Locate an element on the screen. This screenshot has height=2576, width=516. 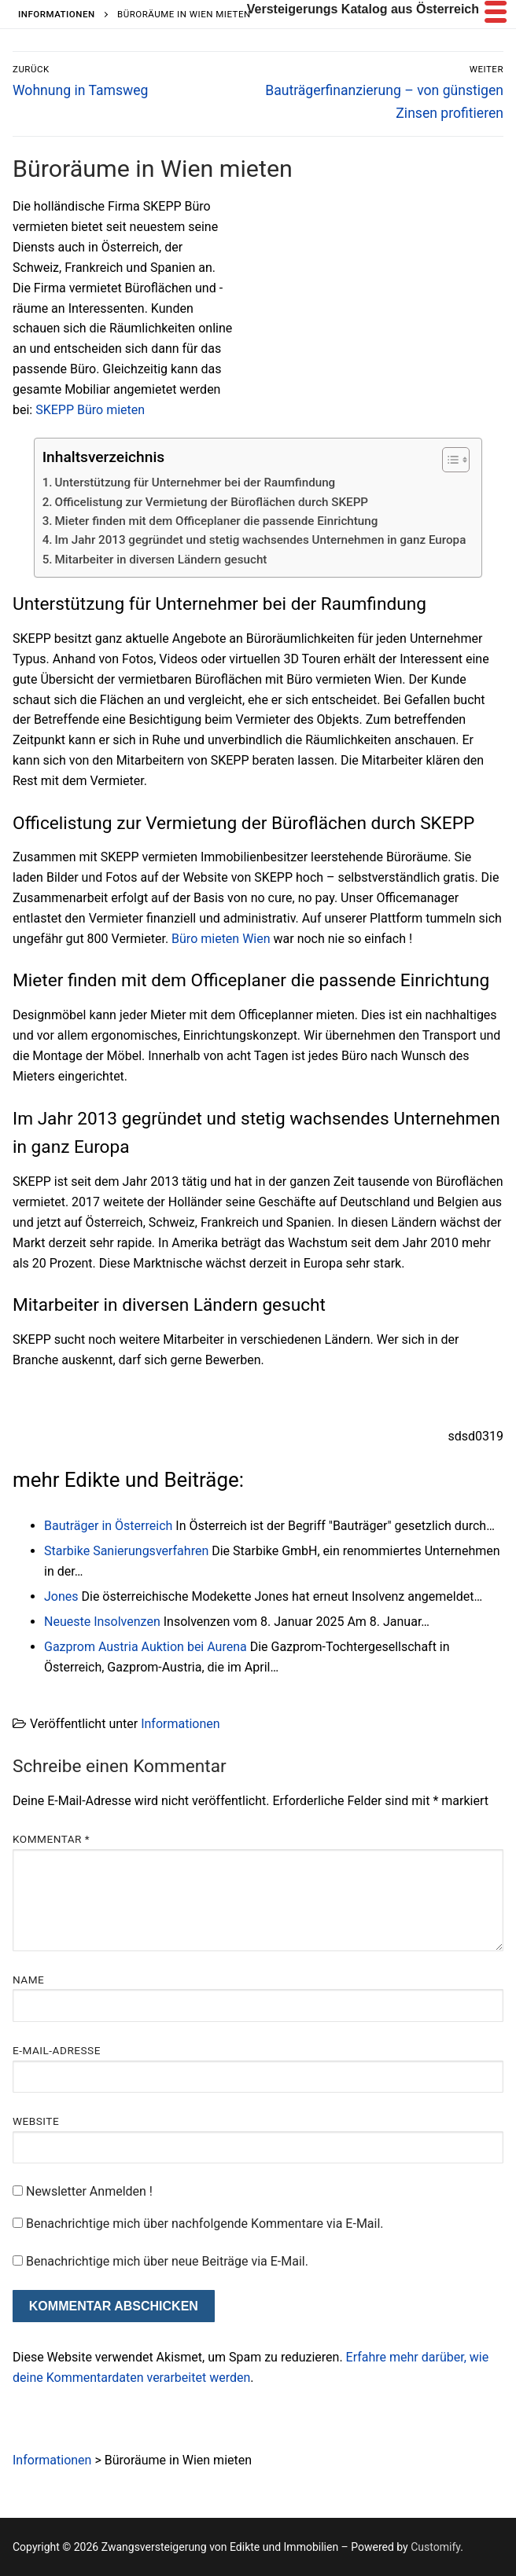
SKEPP Büro mieten is located at coordinates (88, 409).